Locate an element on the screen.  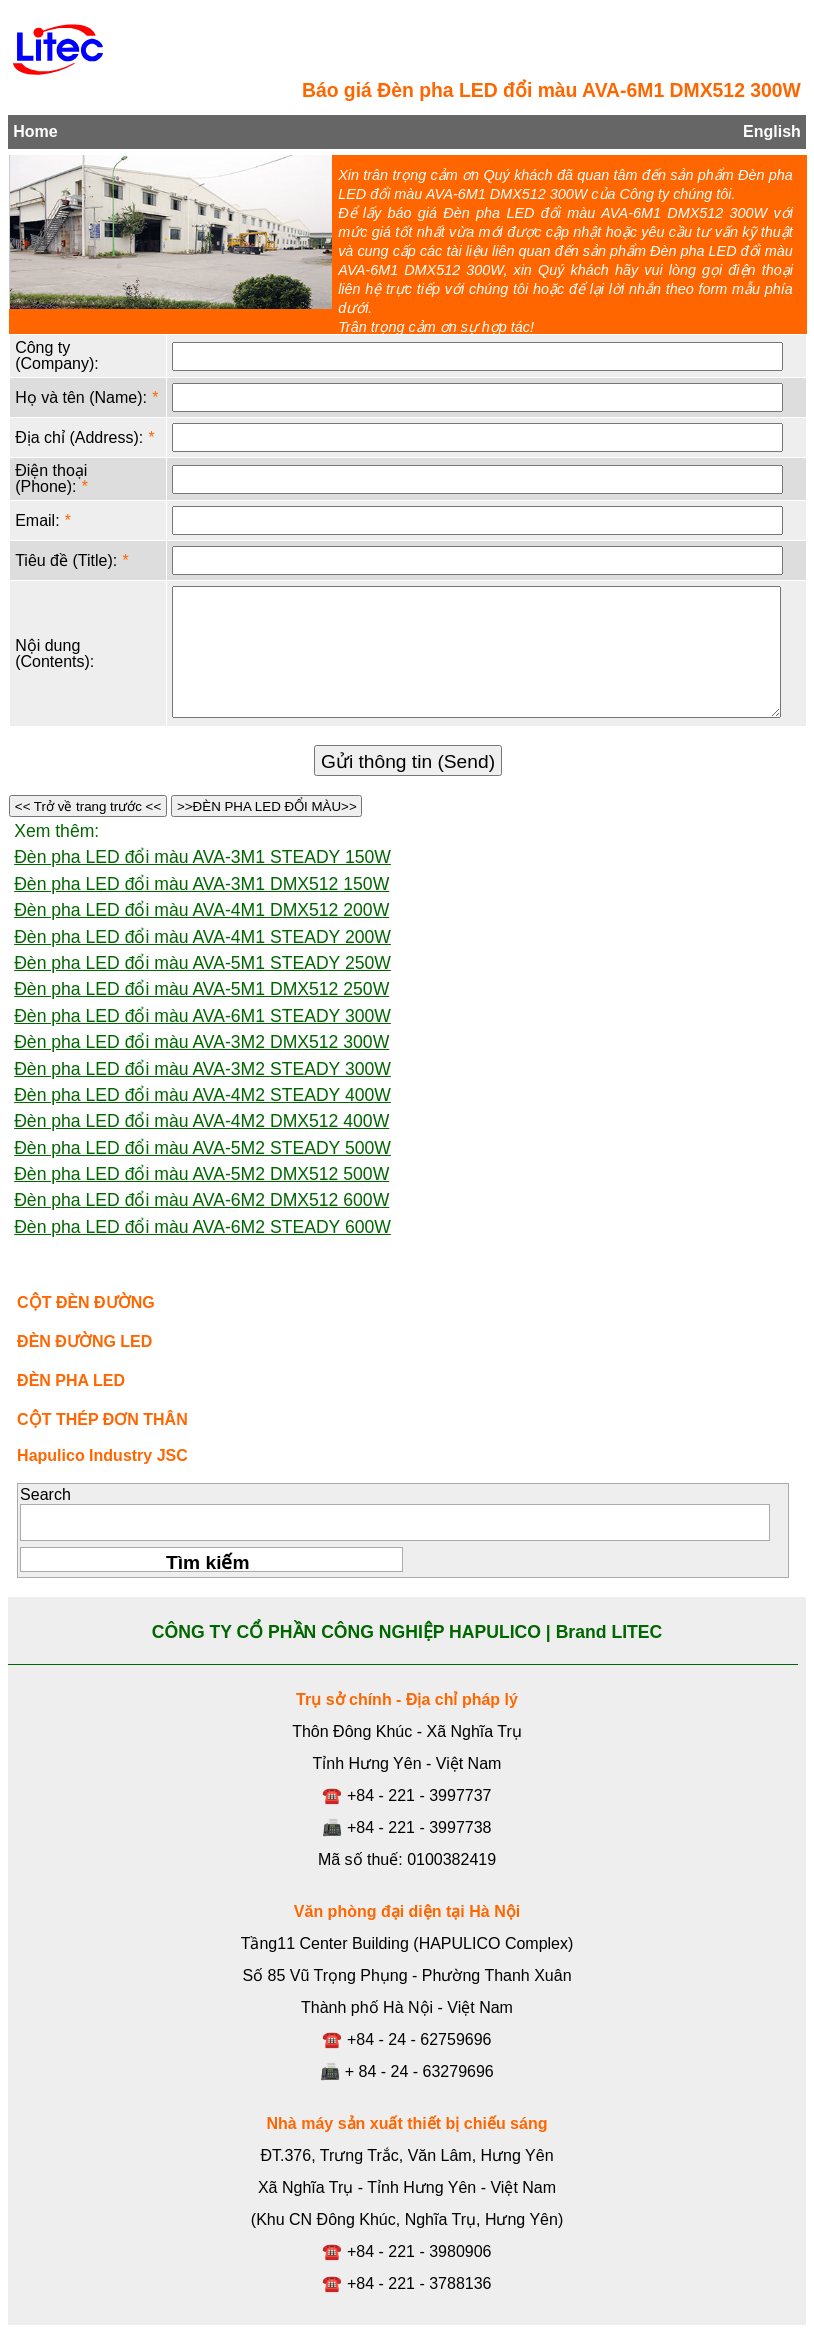
English is located at coordinates (772, 131).